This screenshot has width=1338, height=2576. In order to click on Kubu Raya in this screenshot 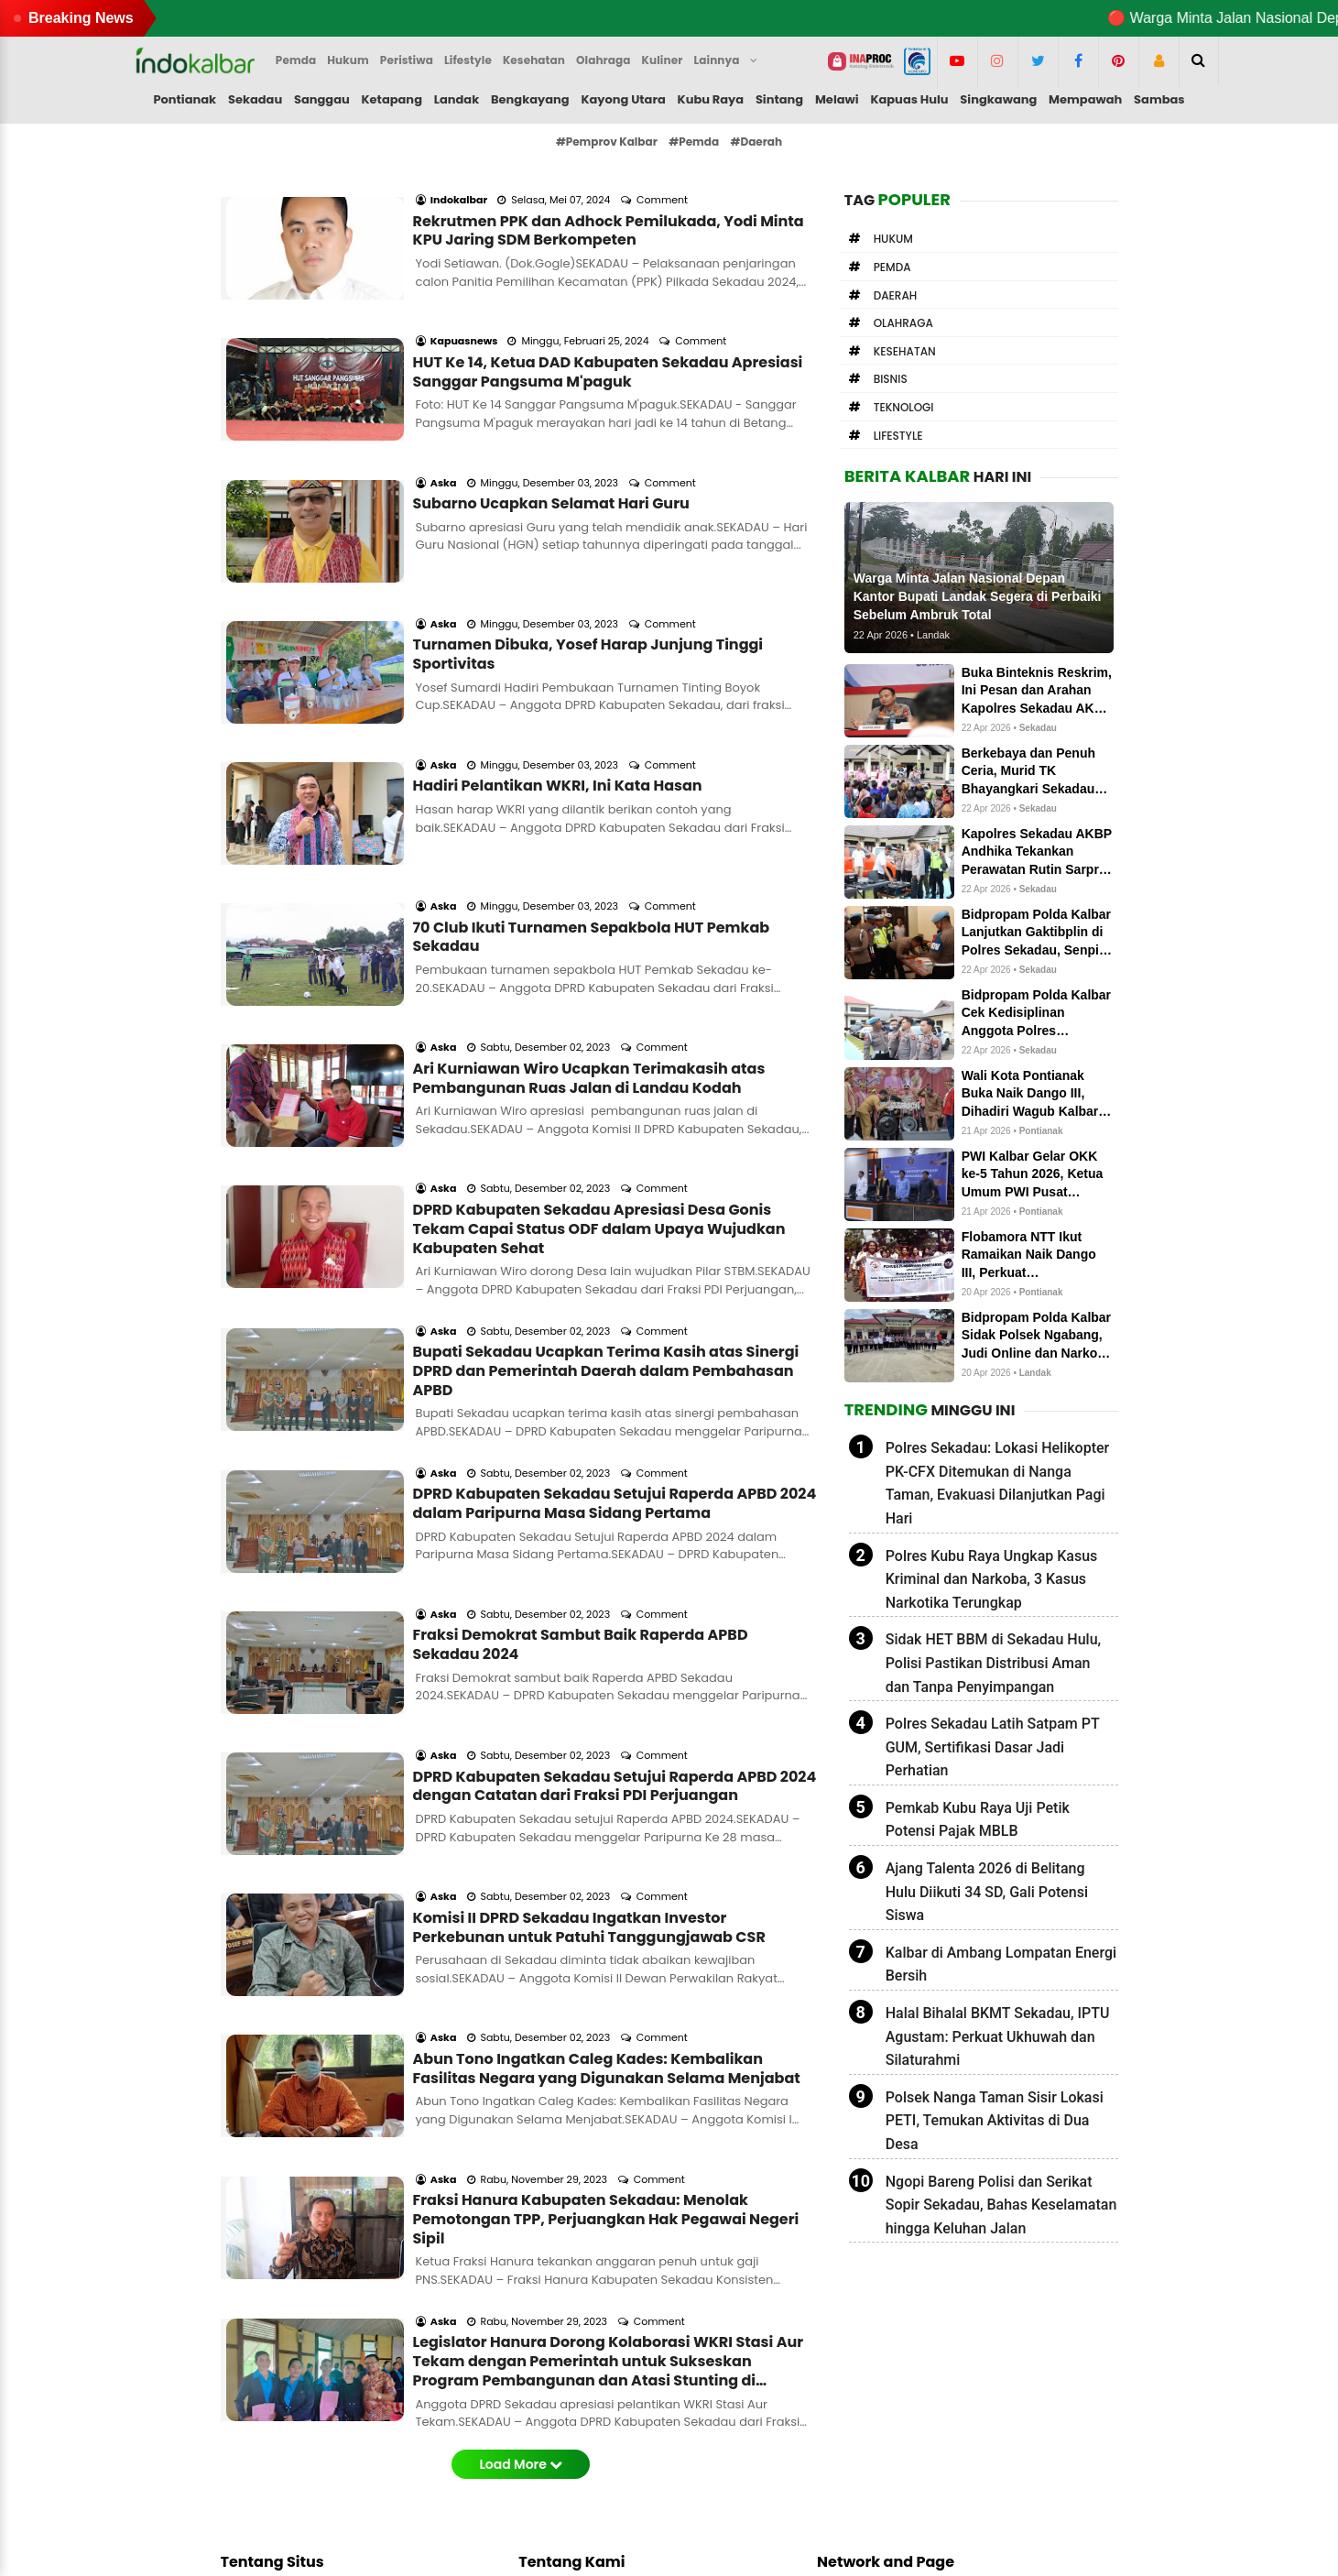, I will do `click(711, 99)`.